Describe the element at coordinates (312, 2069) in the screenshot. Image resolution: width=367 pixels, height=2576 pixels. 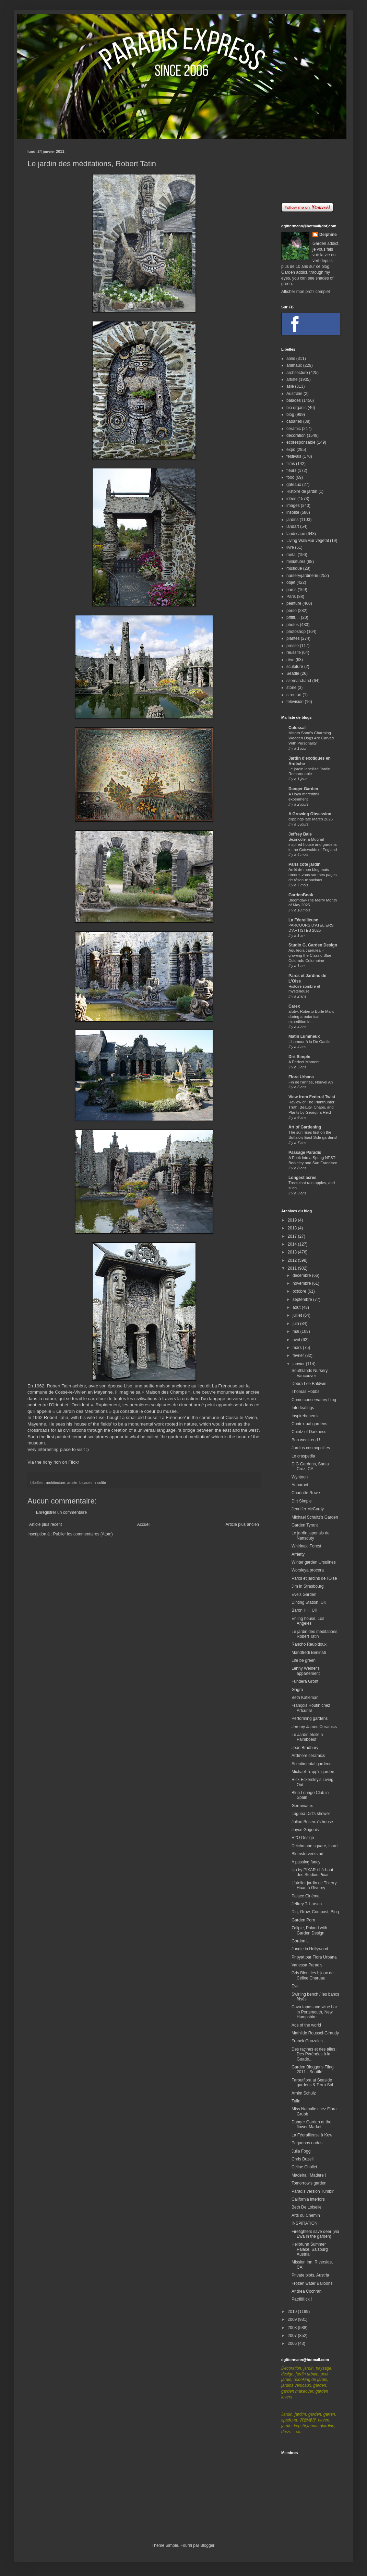
I see `Garden Blogger's Fling 2011 - Seattle!` at that location.